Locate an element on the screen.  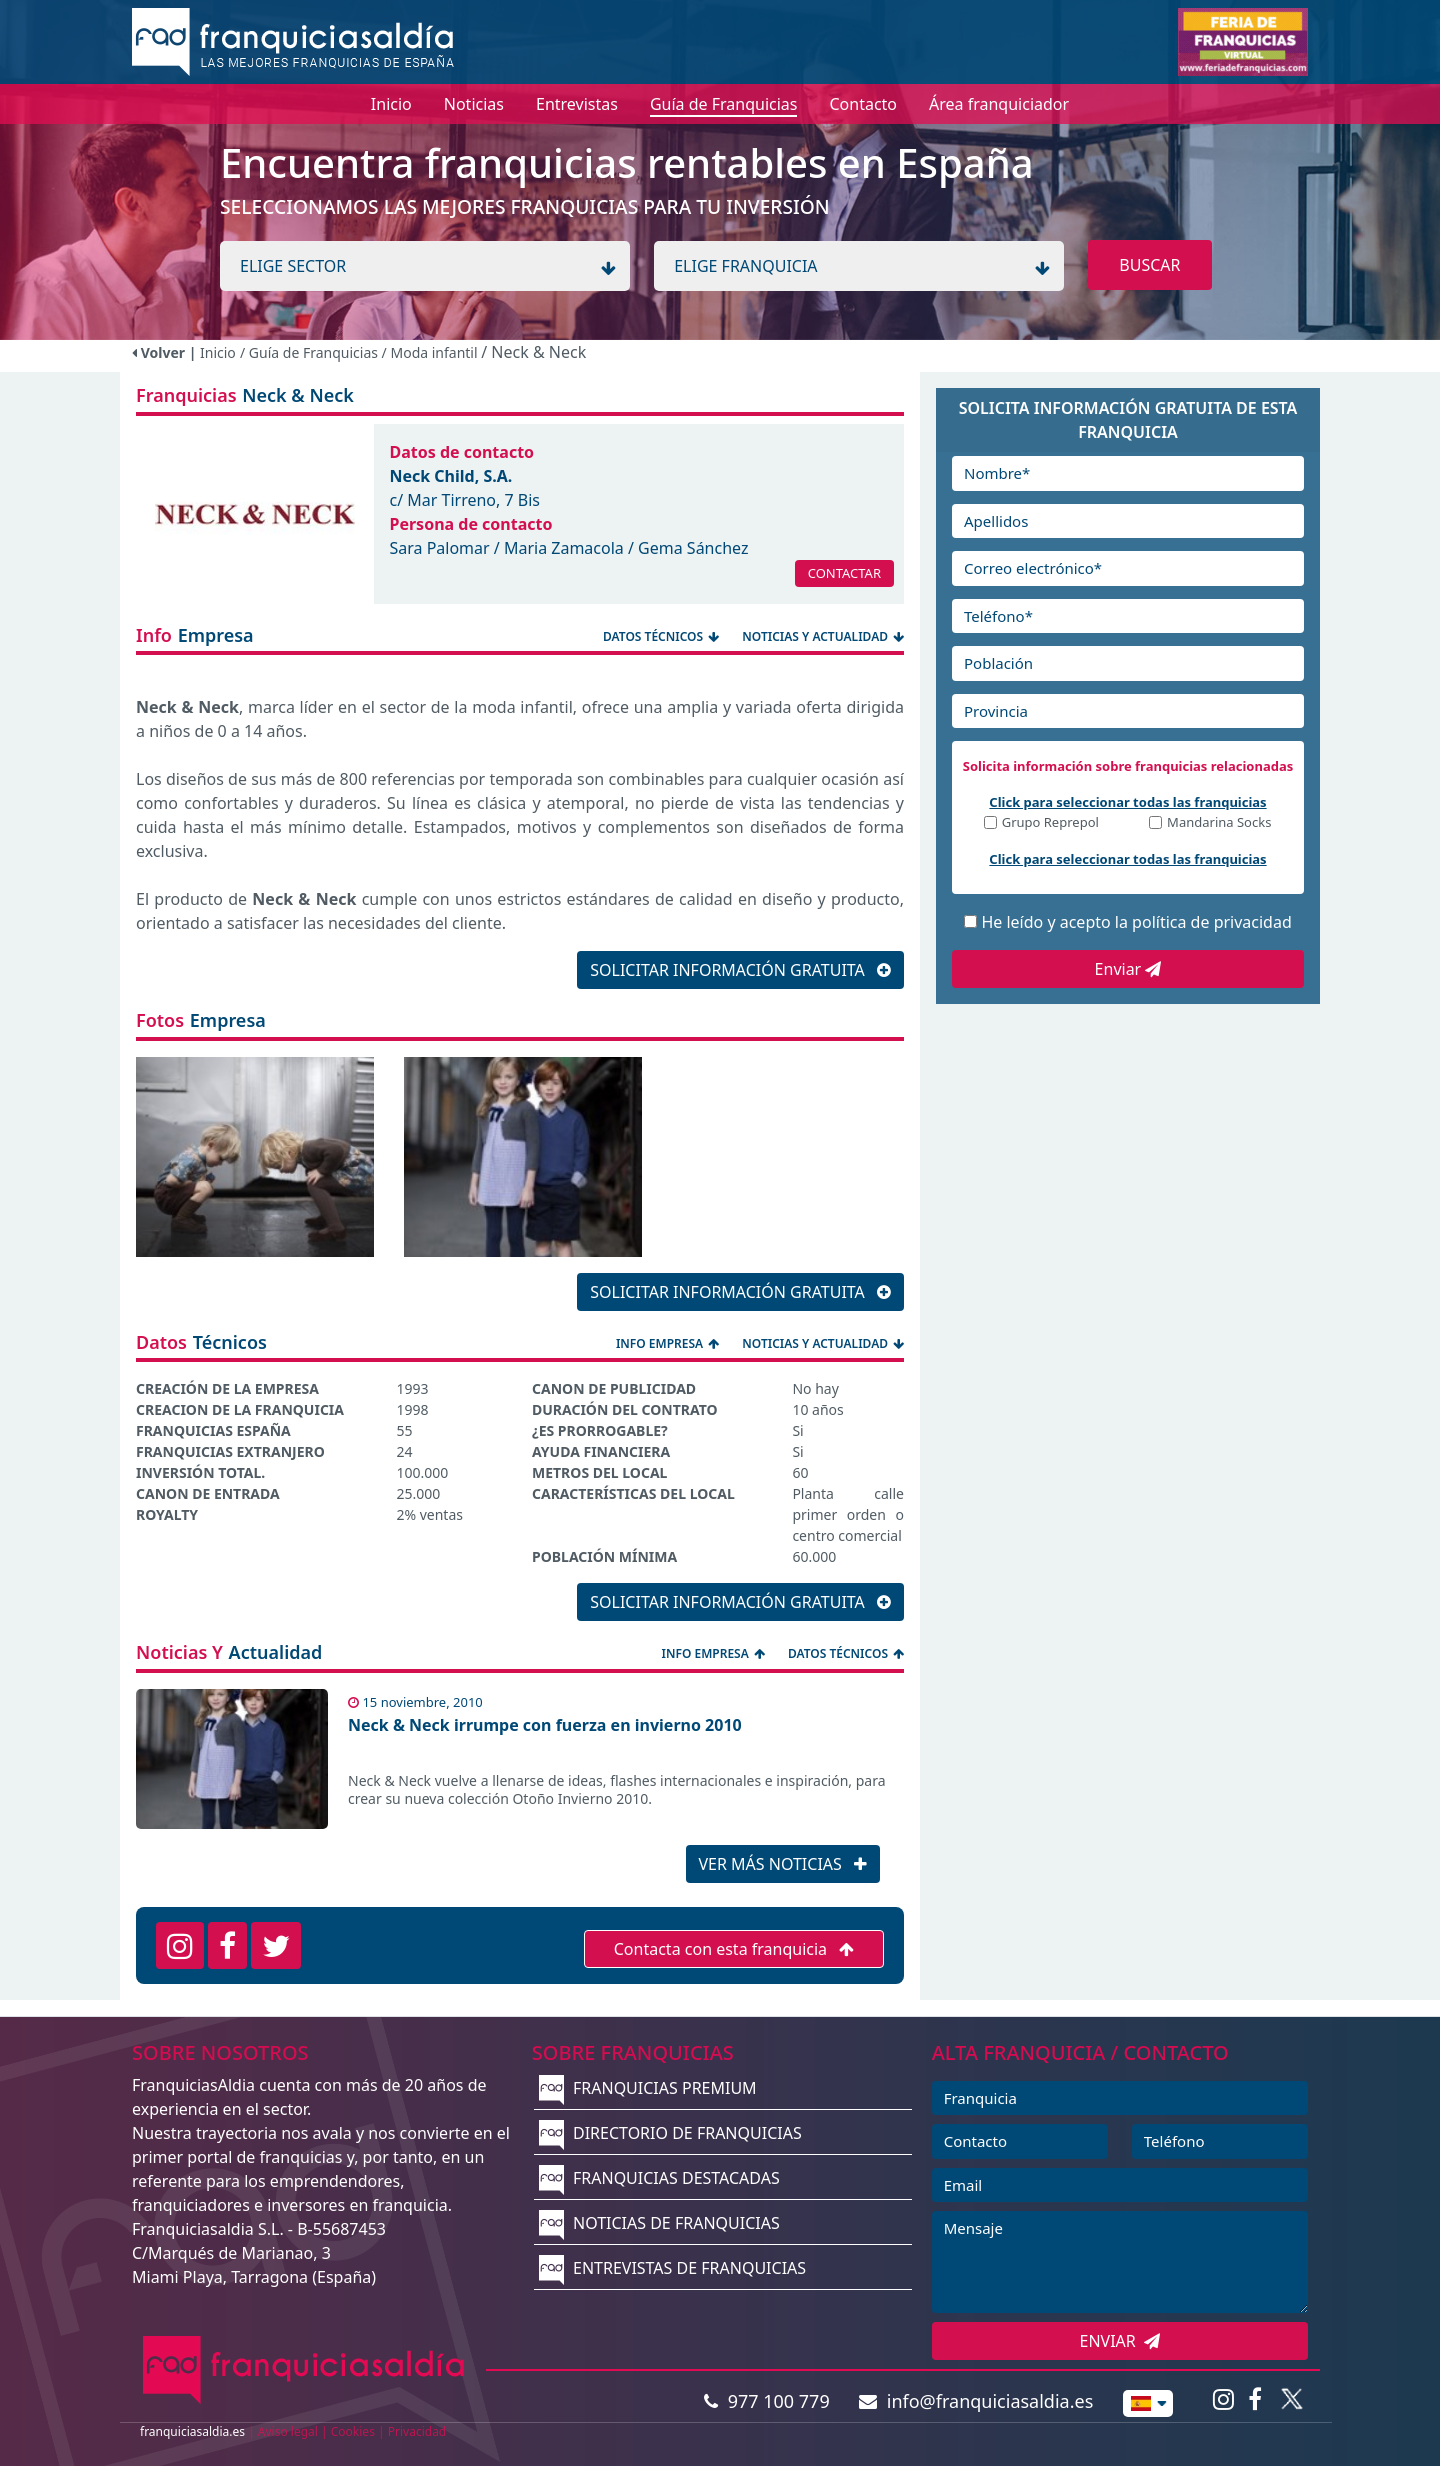
FRANQUICIAS PREMIUM is located at coordinates (648, 2088).